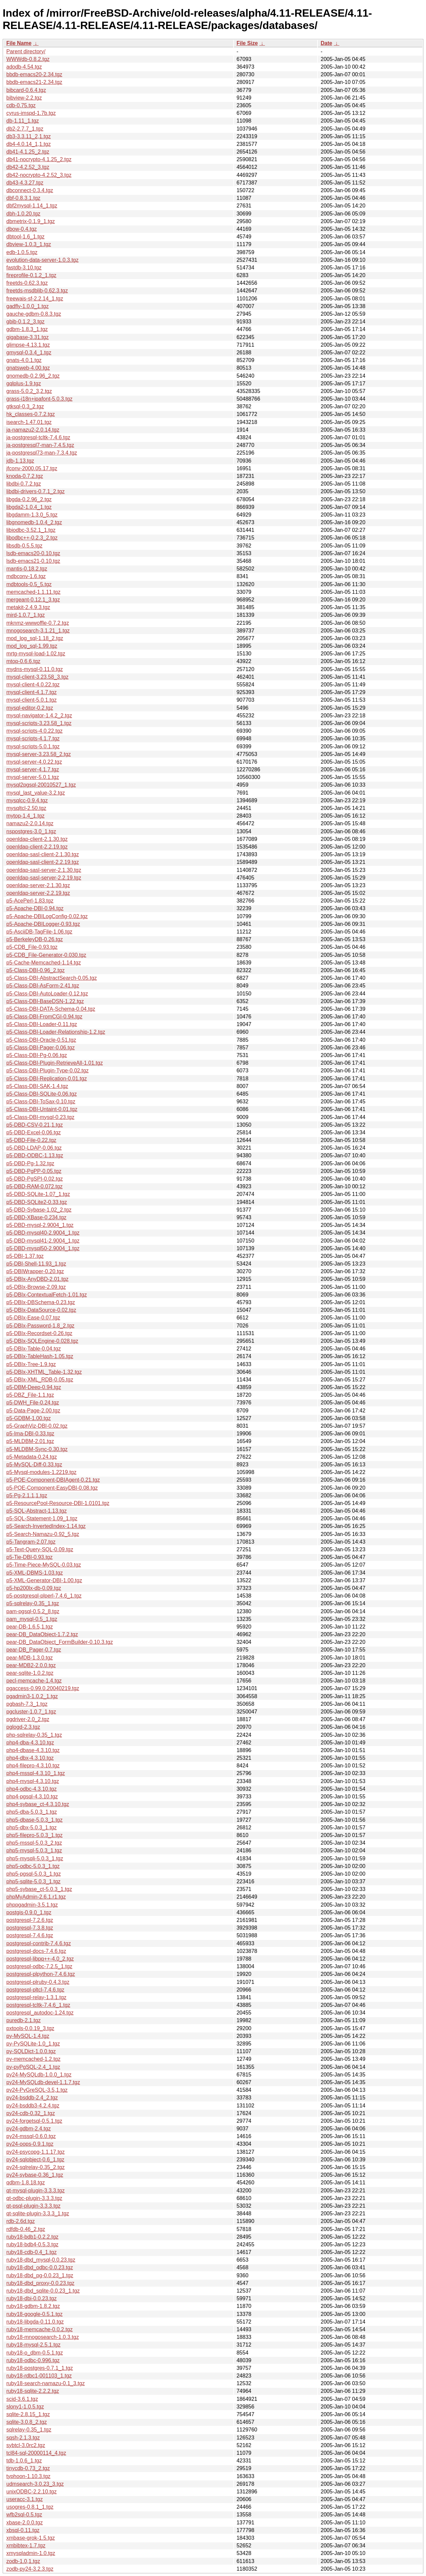 The width and height of the screenshot is (426, 2576). What do you see at coordinates (34, 1835) in the screenshot?
I see `php5-filepro-5.0.3_1.tgz` at bounding box center [34, 1835].